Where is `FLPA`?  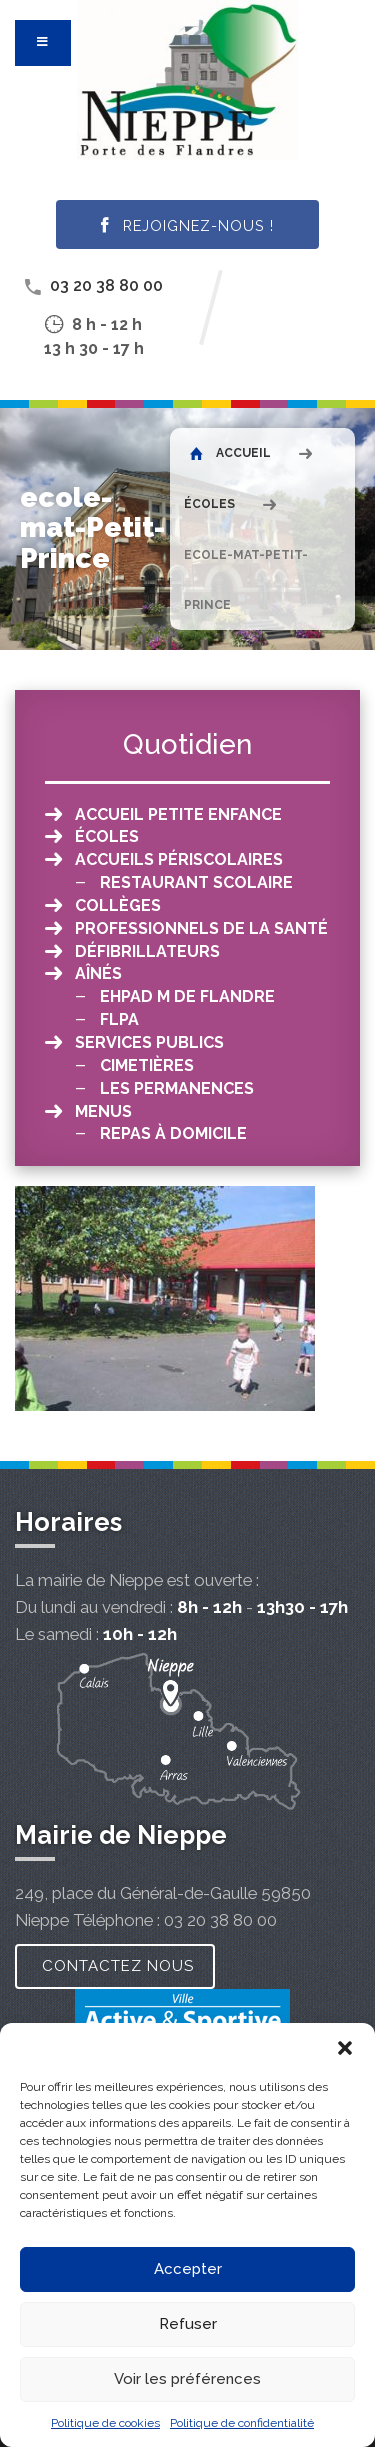
FLPA is located at coordinates (119, 1019).